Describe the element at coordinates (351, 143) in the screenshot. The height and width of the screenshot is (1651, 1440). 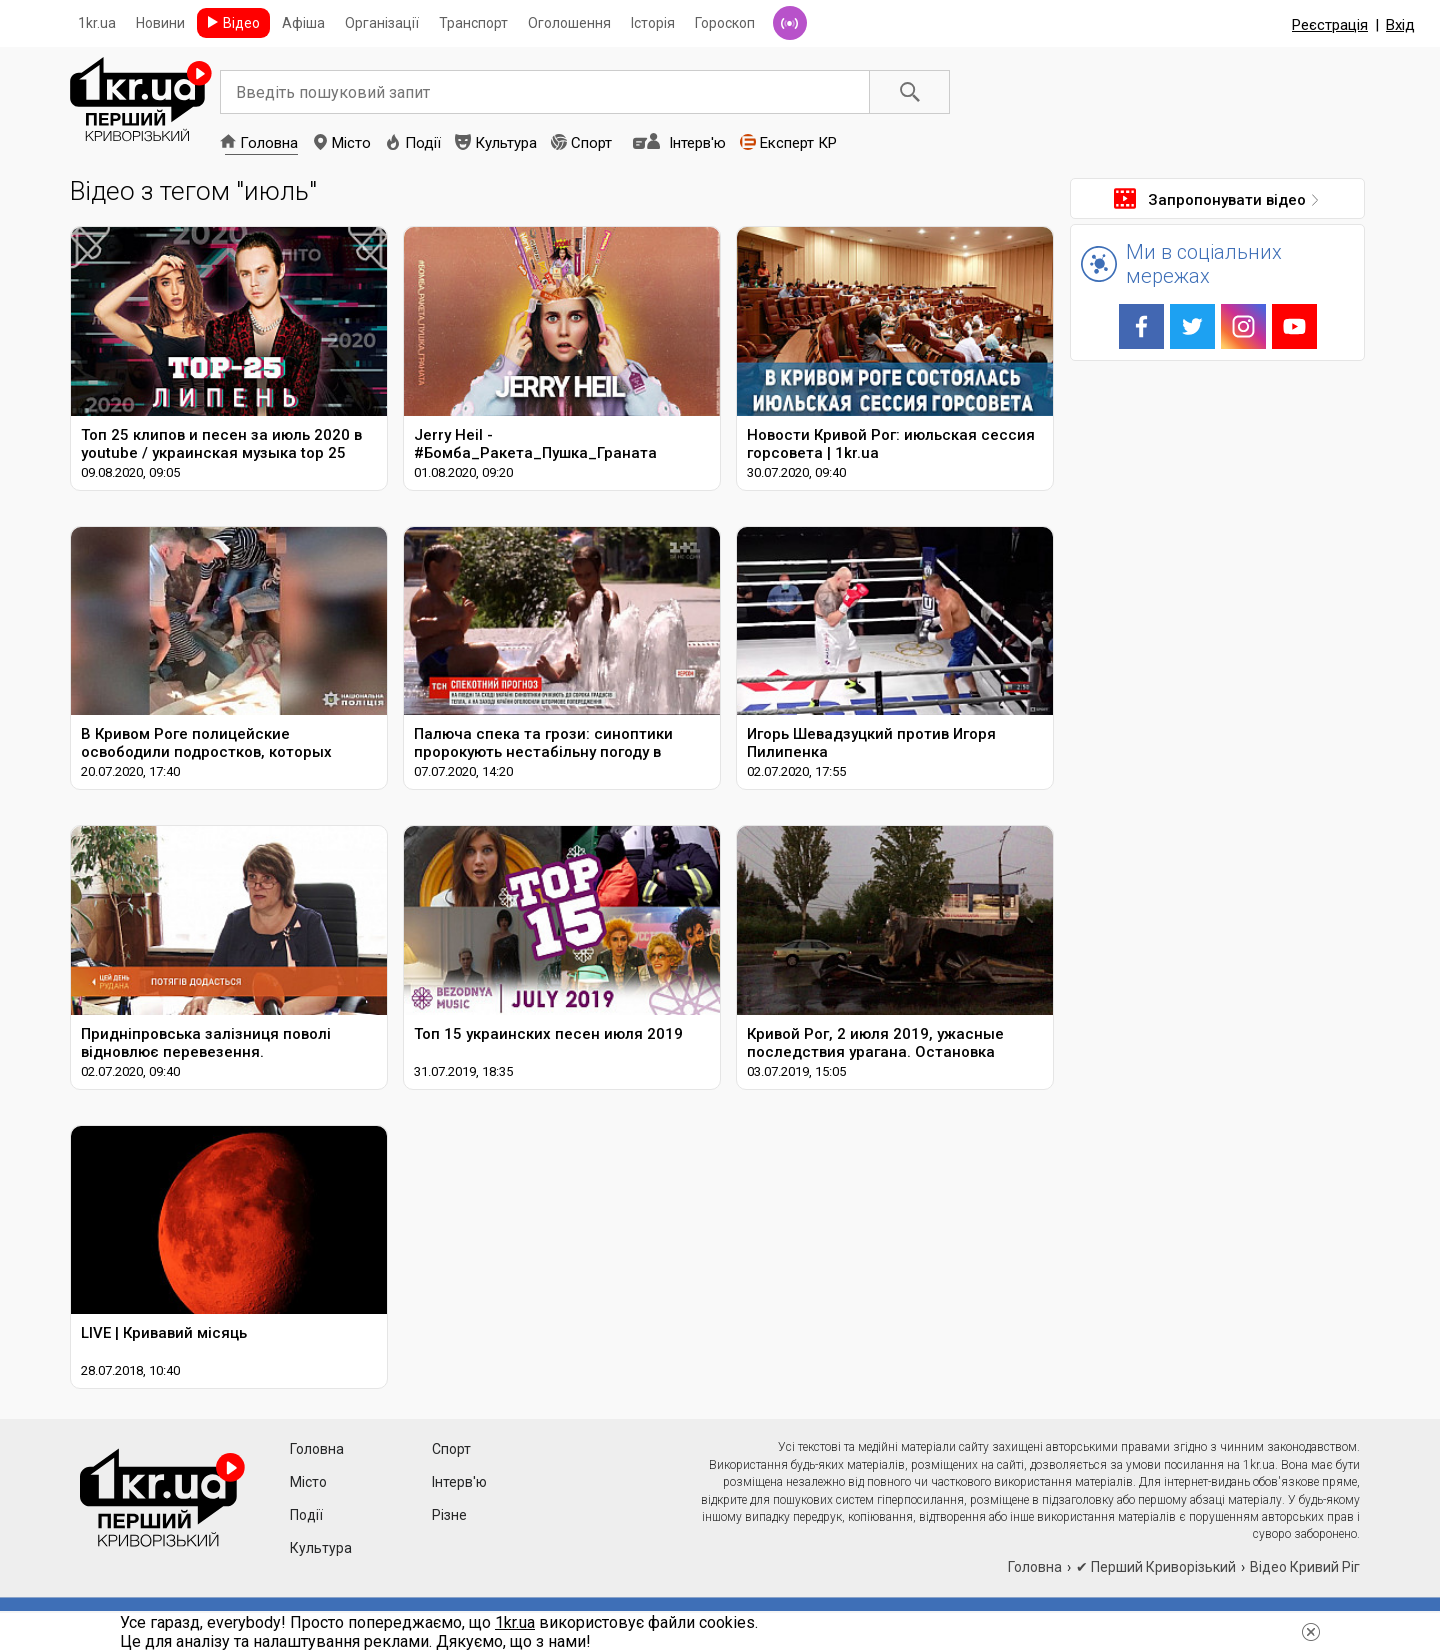
I see `Місто` at that location.